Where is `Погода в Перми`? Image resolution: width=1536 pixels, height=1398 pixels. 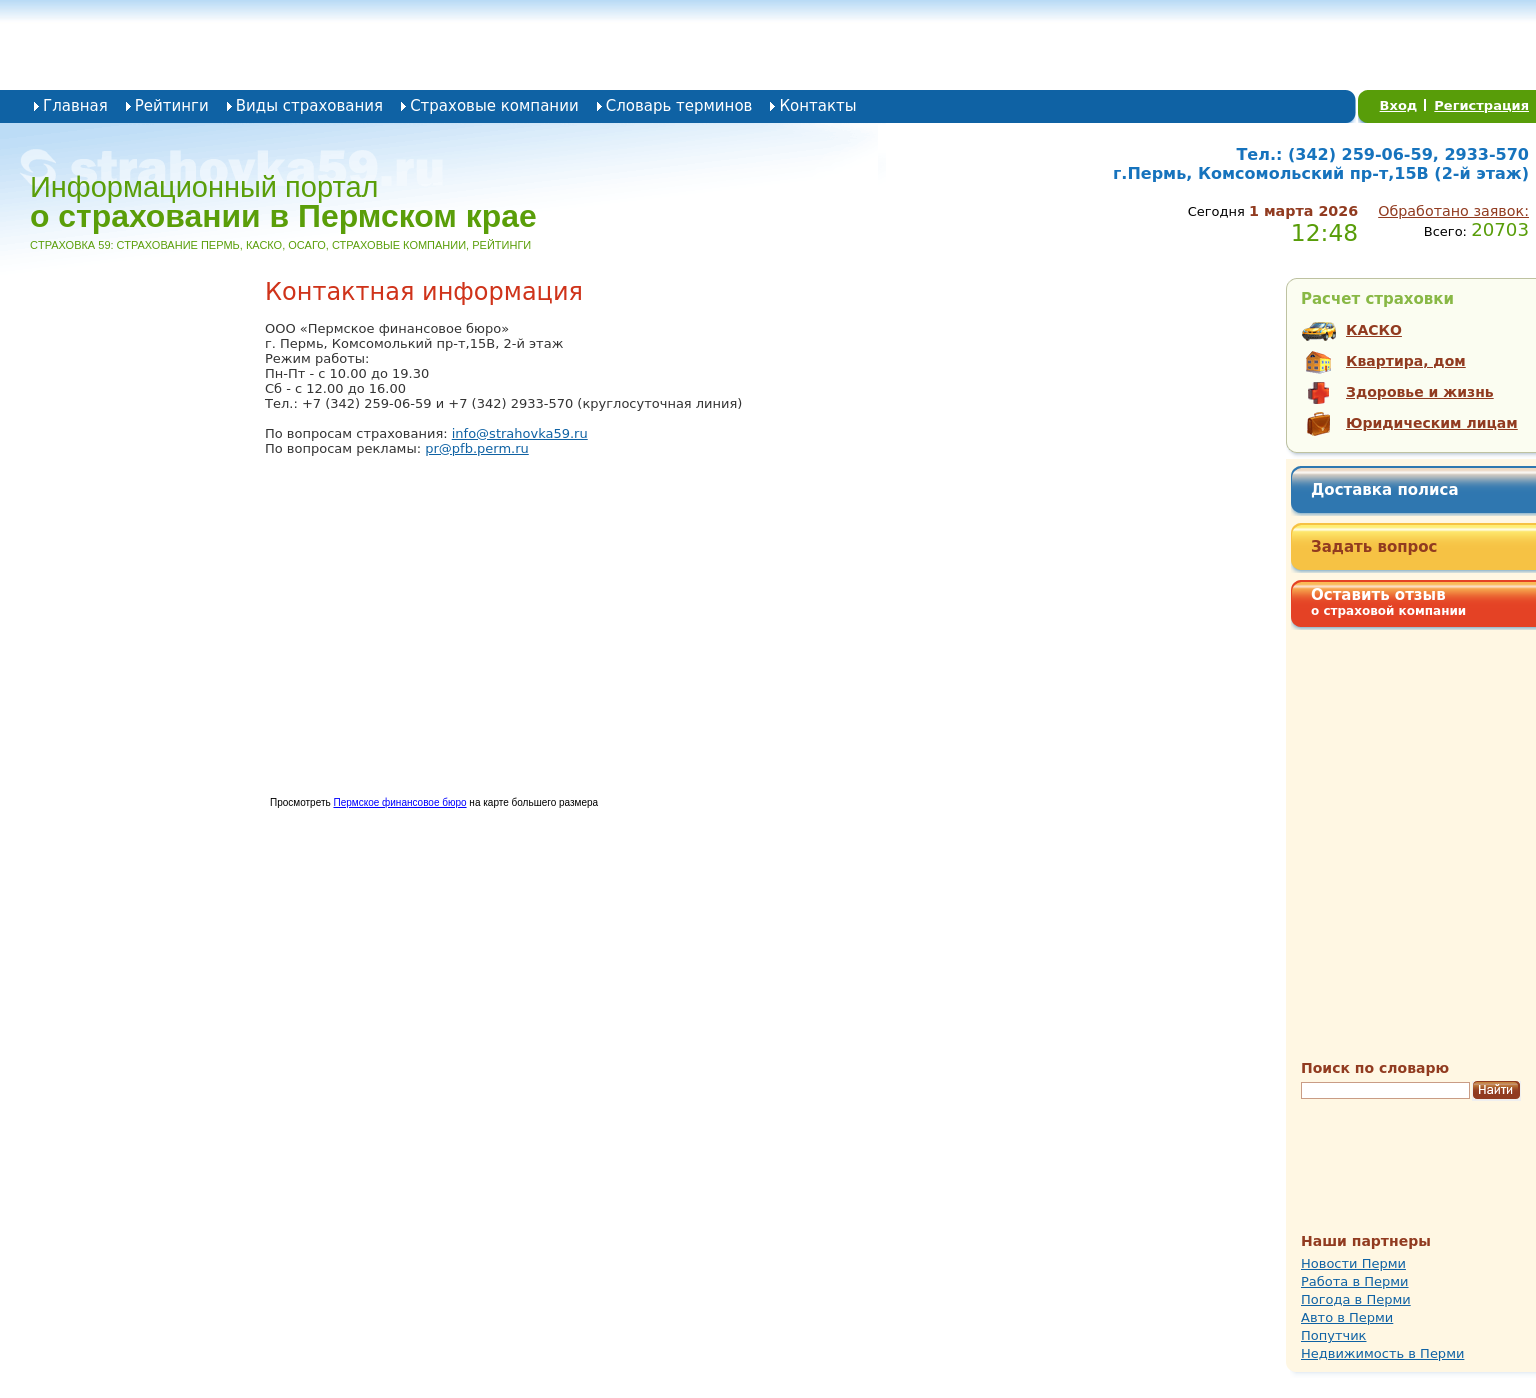
Погода в Перми is located at coordinates (1356, 1299).